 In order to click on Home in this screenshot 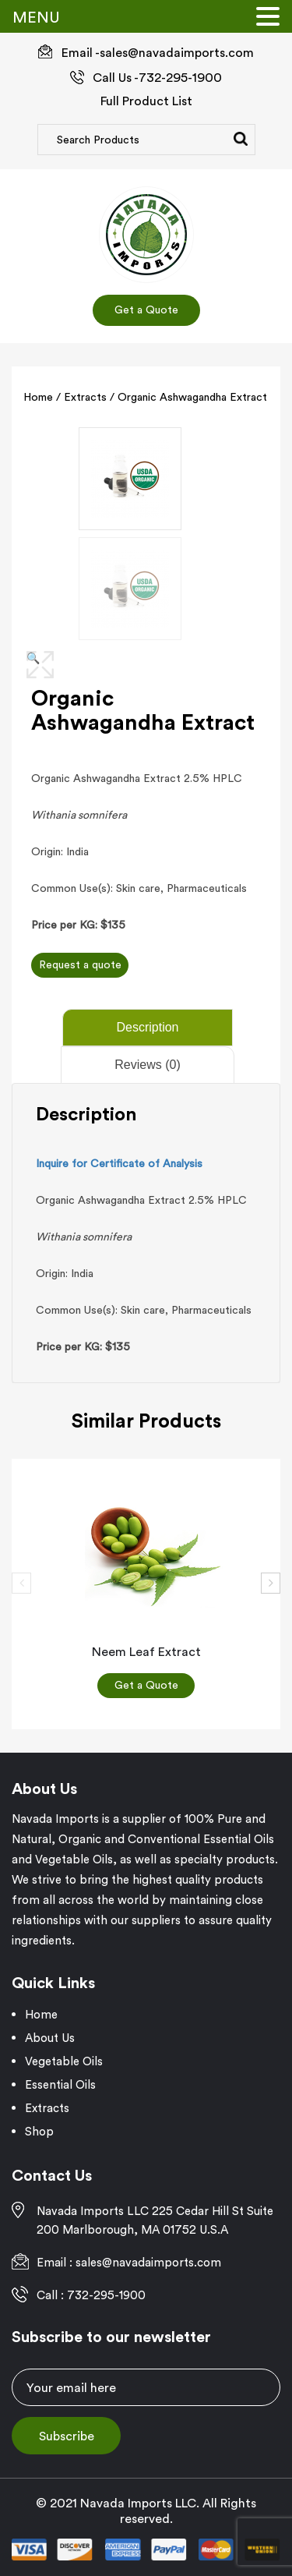, I will do `click(38, 397)`.